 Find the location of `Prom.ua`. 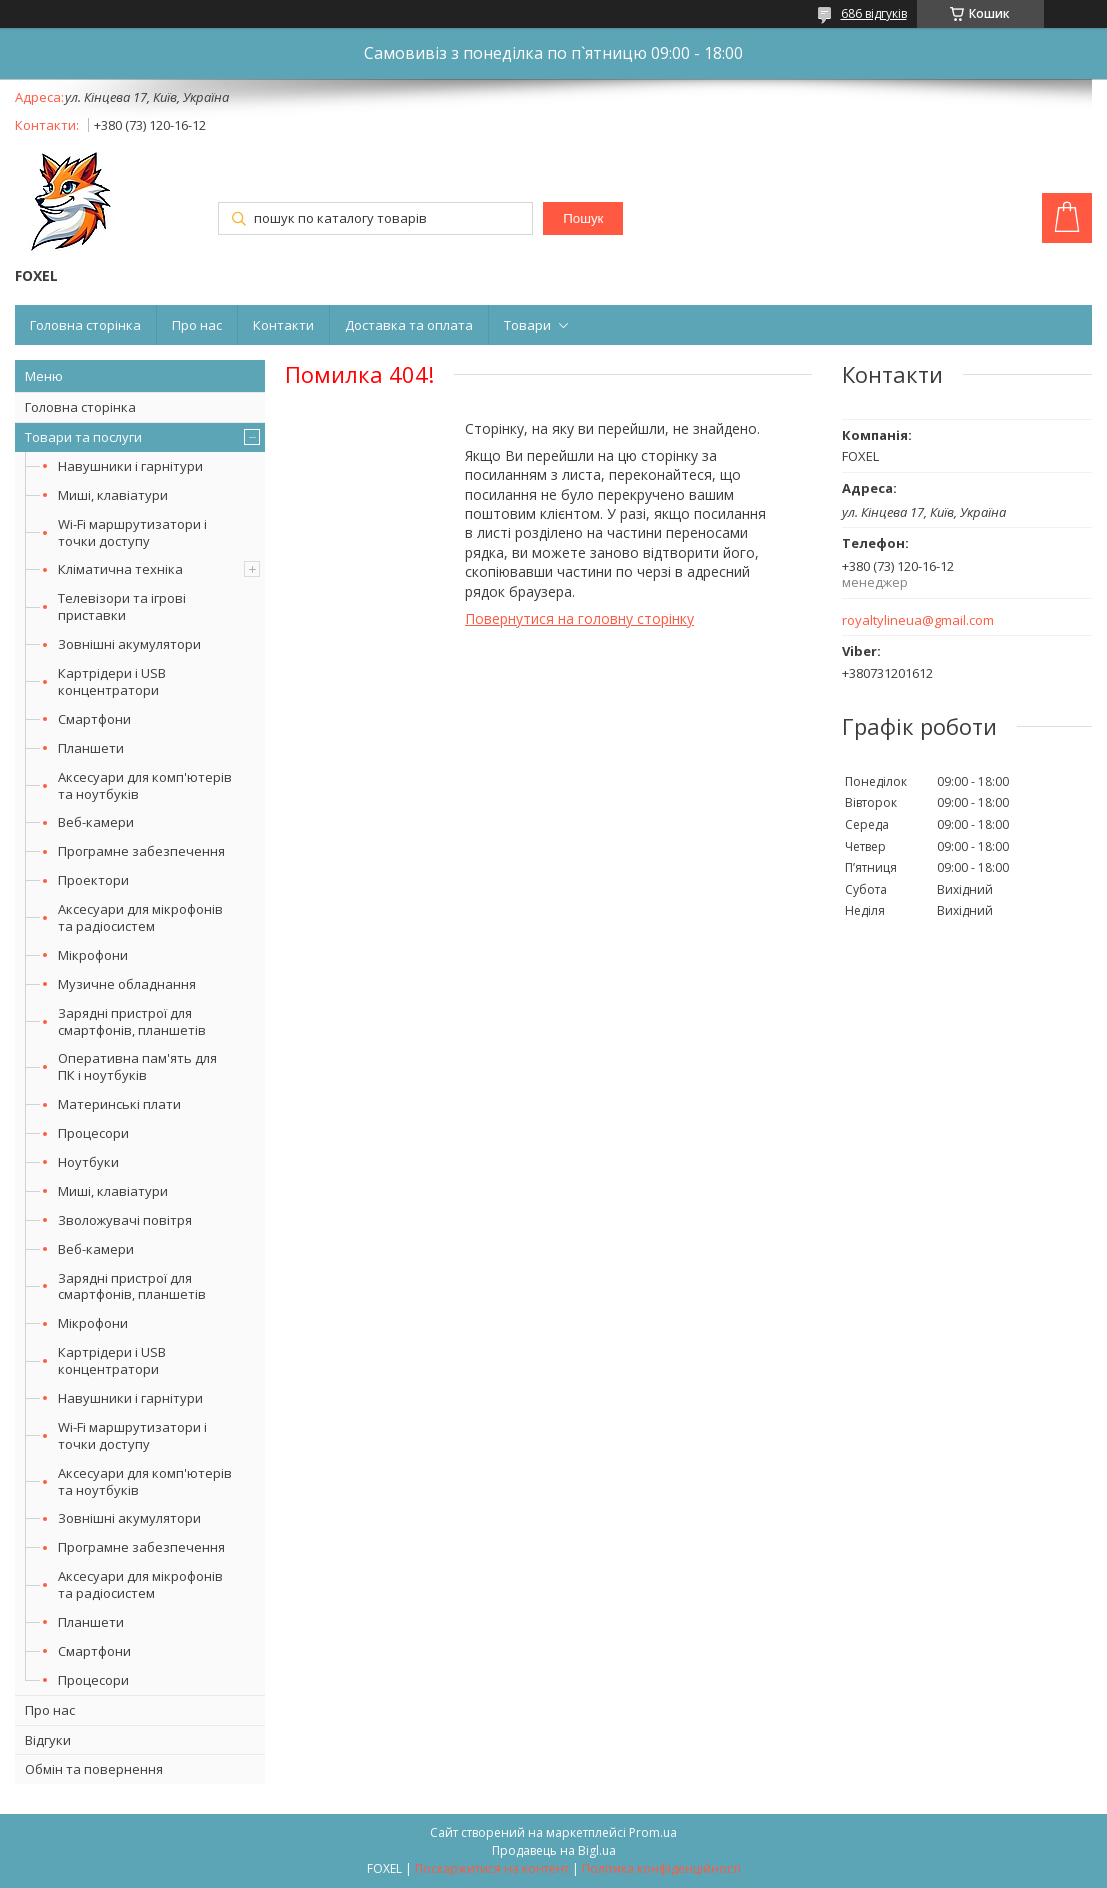

Prom.ua is located at coordinates (653, 1832).